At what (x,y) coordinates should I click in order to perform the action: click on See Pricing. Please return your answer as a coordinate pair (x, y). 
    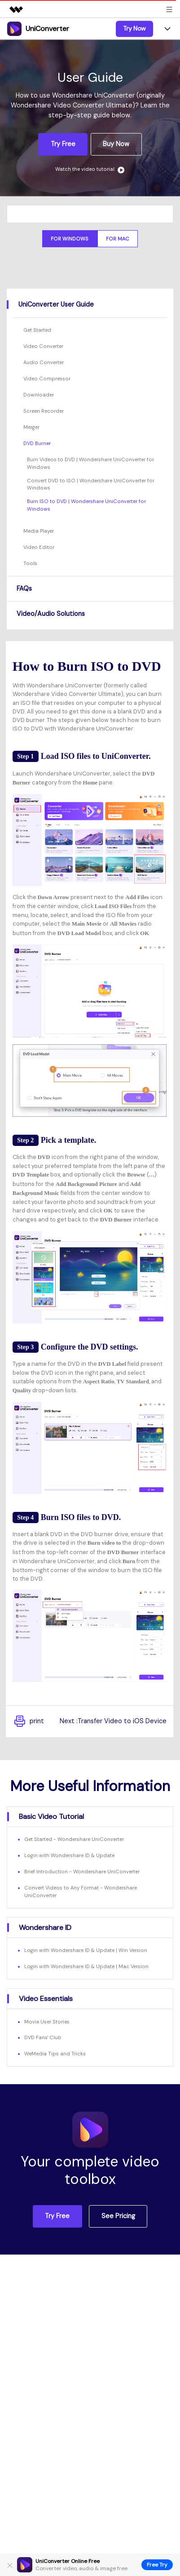
    Looking at the image, I should click on (118, 2216).